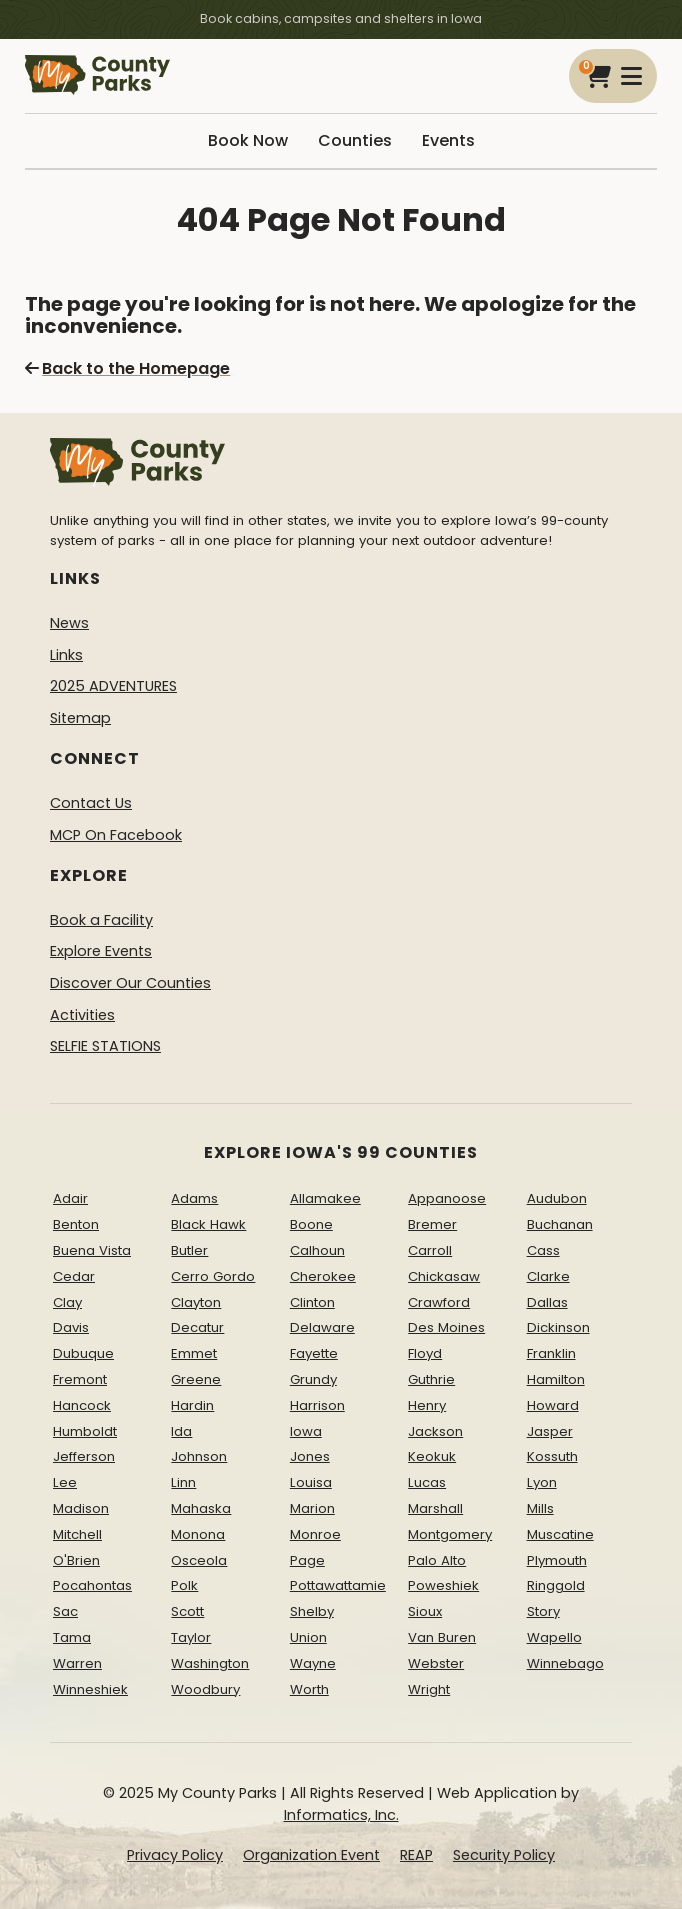  I want to click on Jones, so click(310, 1456).